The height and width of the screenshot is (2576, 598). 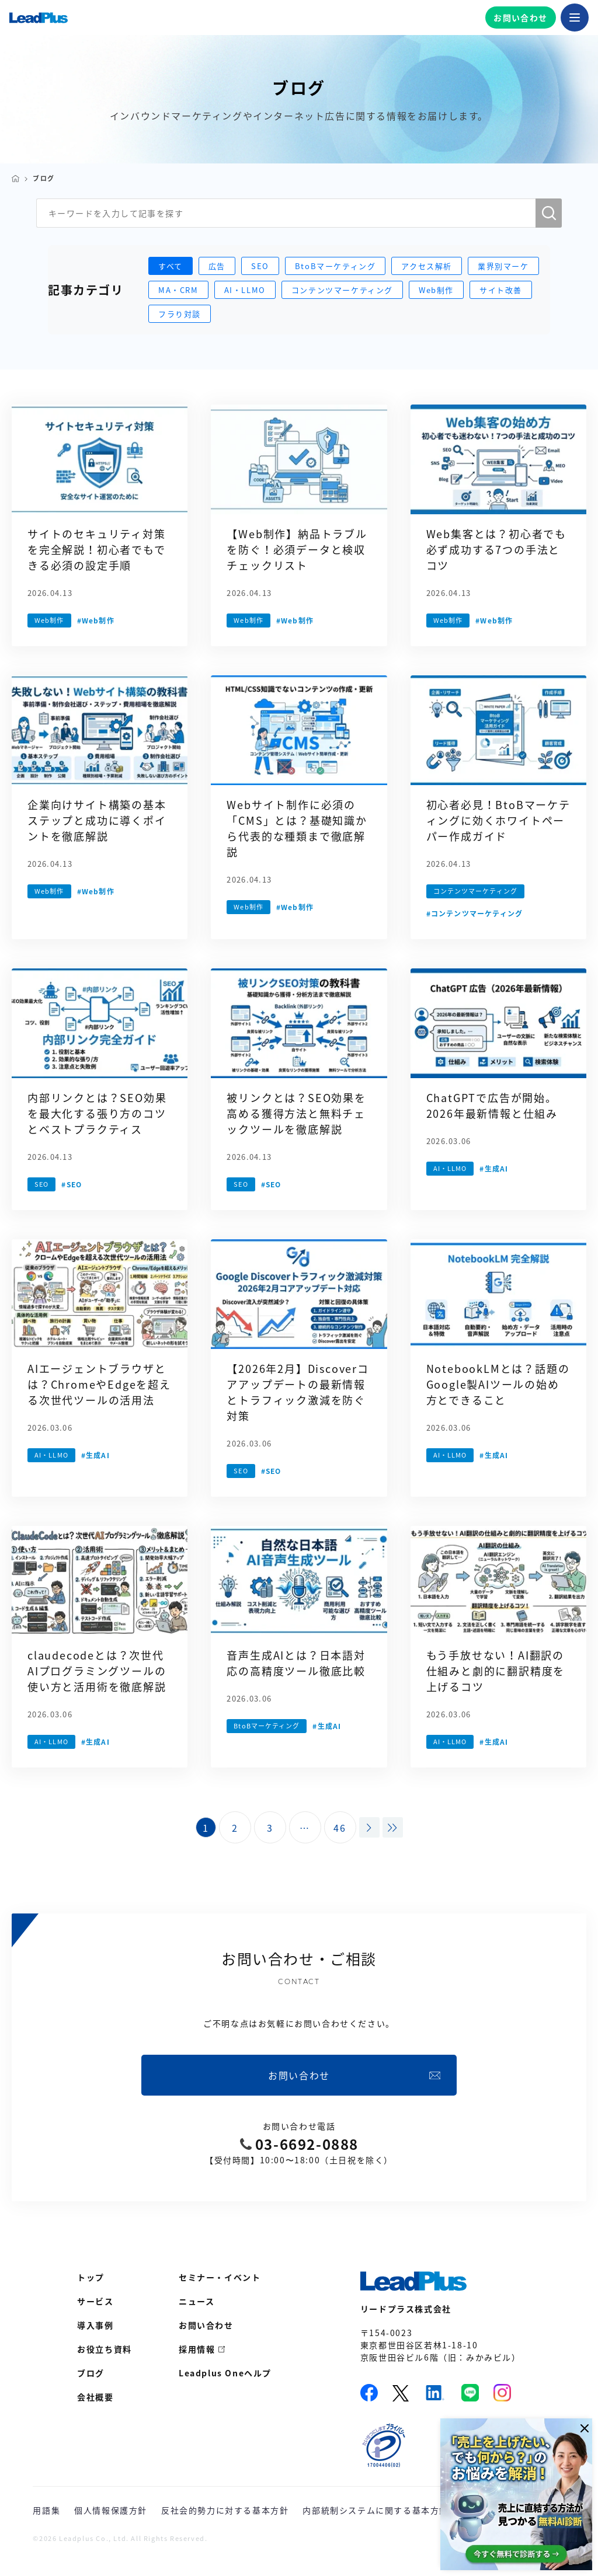 What do you see at coordinates (46, 2510) in the screenshot?
I see `用語集` at bounding box center [46, 2510].